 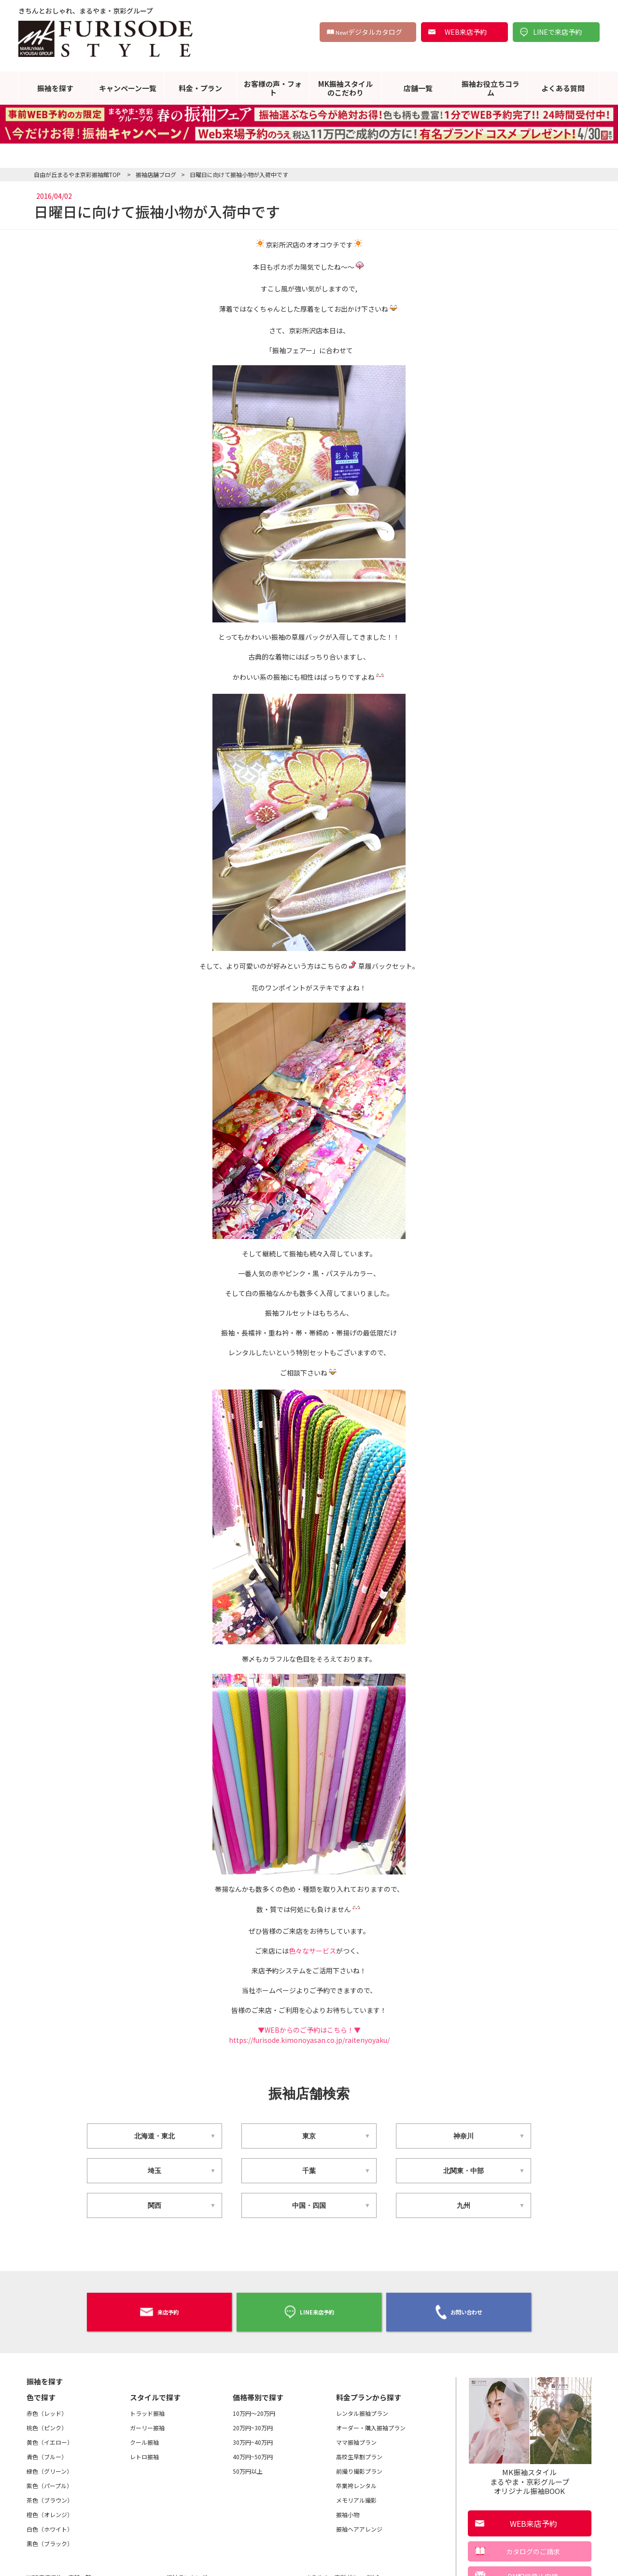 What do you see at coordinates (359, 2466) in the screenshot?
I see `前撮り撮影プラン` at bounding box center [359, 2466].